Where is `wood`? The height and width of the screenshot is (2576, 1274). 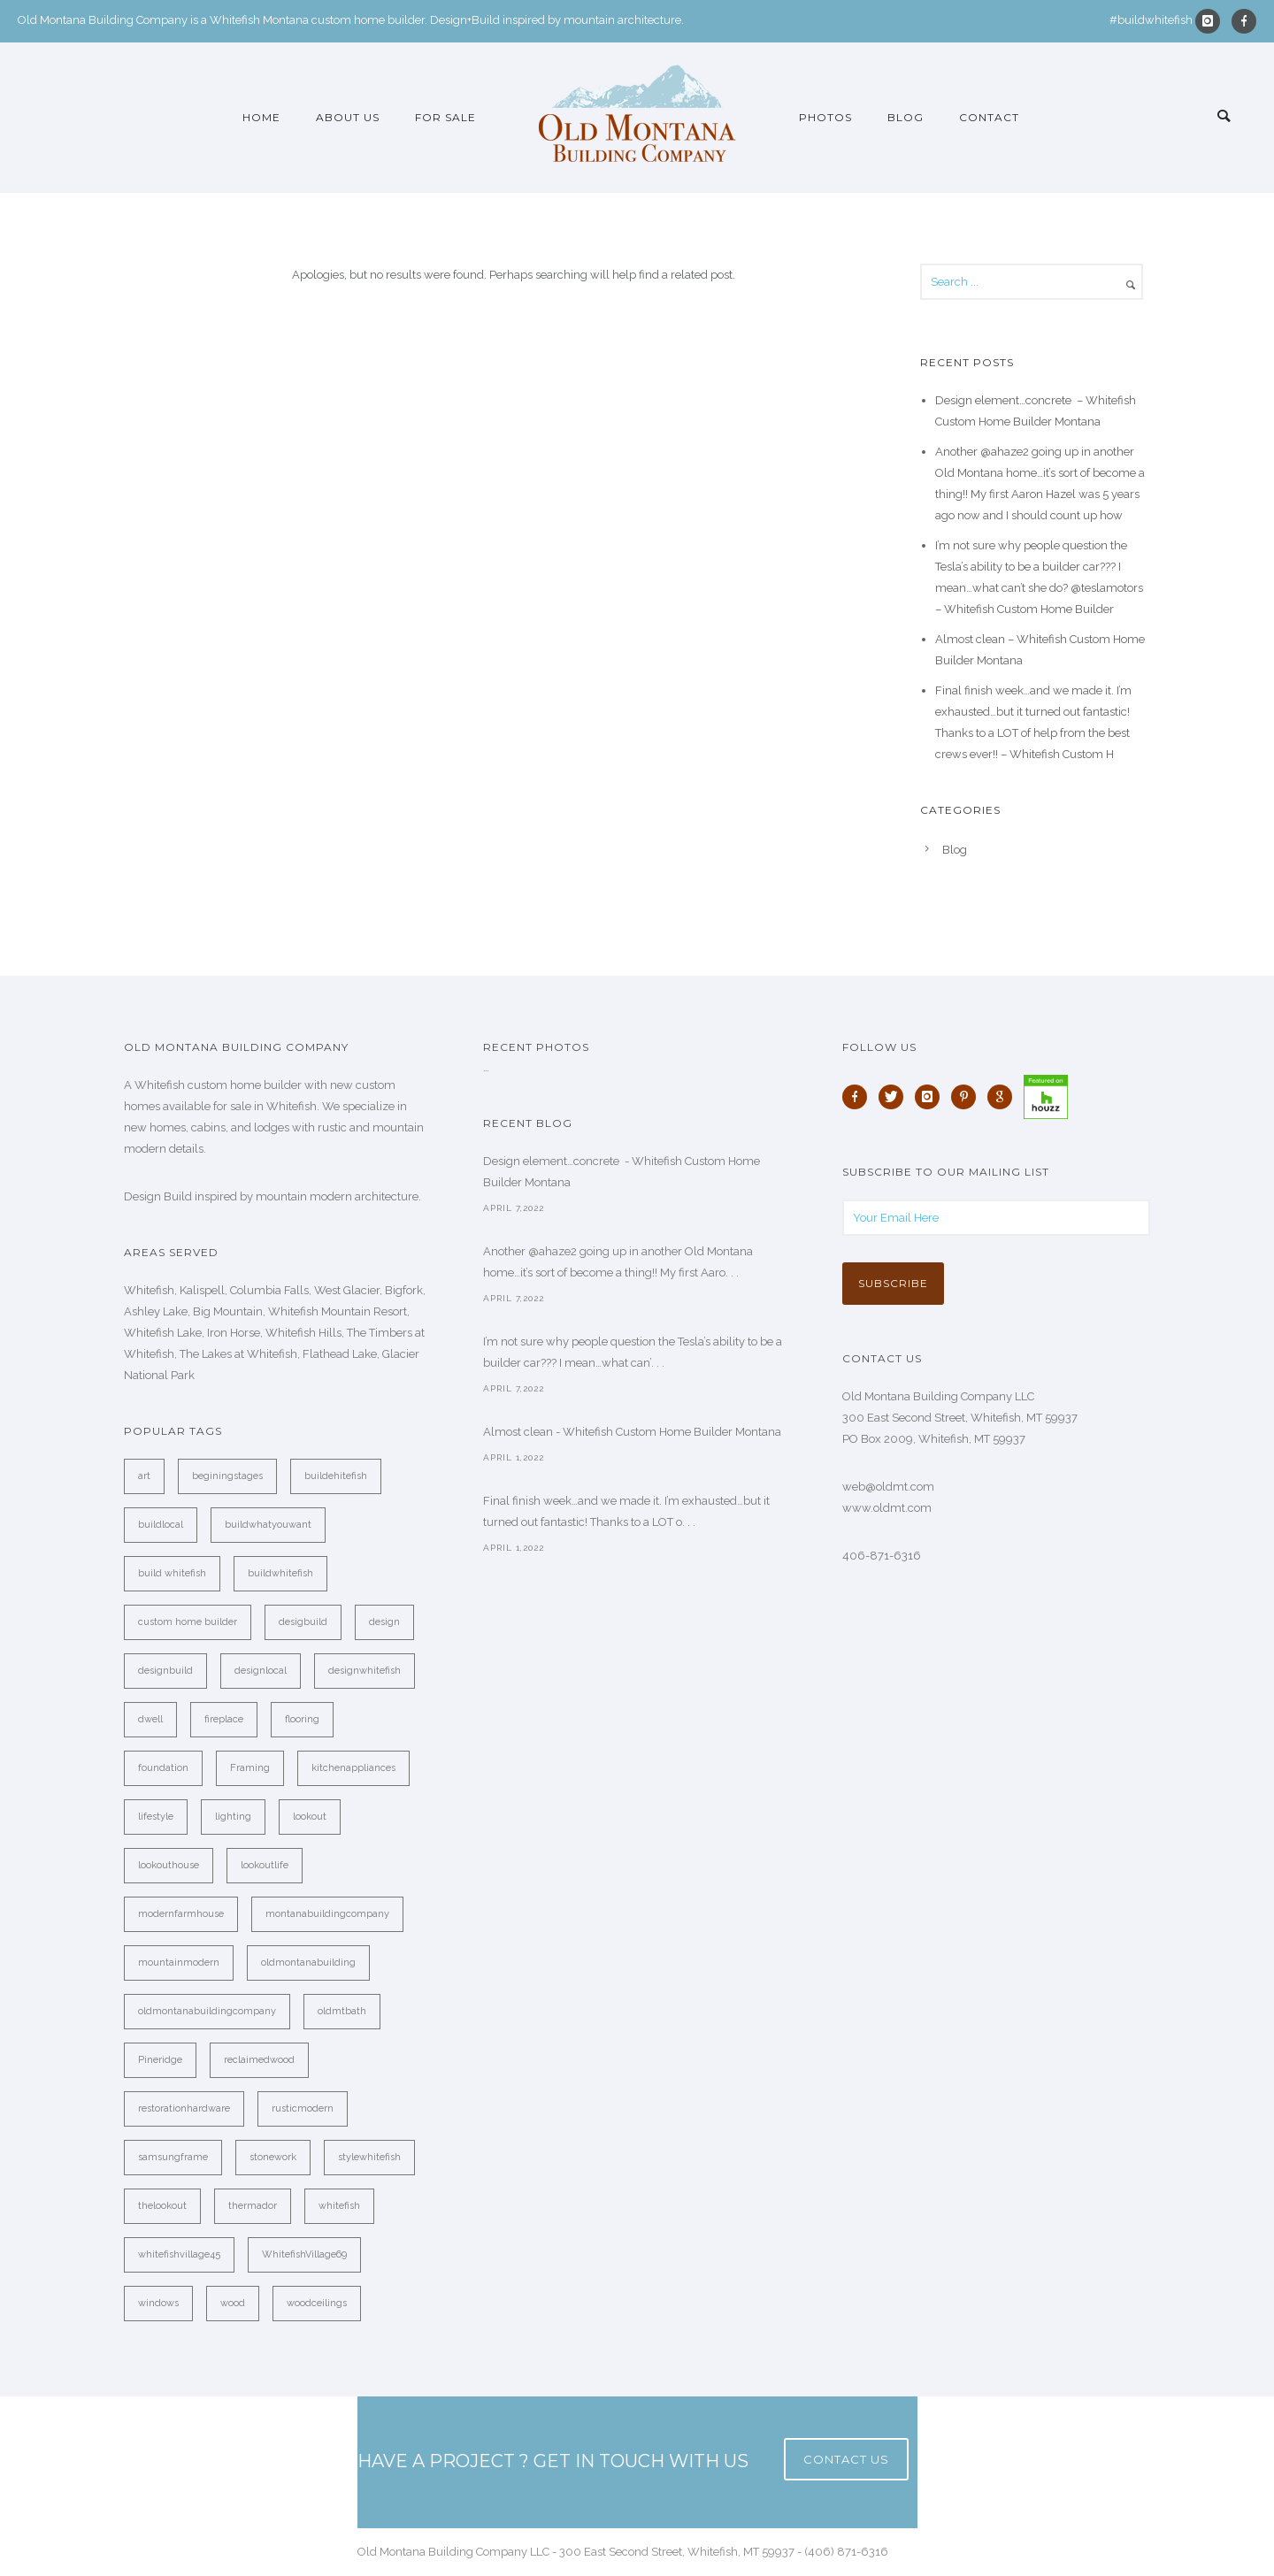 wood is located at coordinates (232, 2303).